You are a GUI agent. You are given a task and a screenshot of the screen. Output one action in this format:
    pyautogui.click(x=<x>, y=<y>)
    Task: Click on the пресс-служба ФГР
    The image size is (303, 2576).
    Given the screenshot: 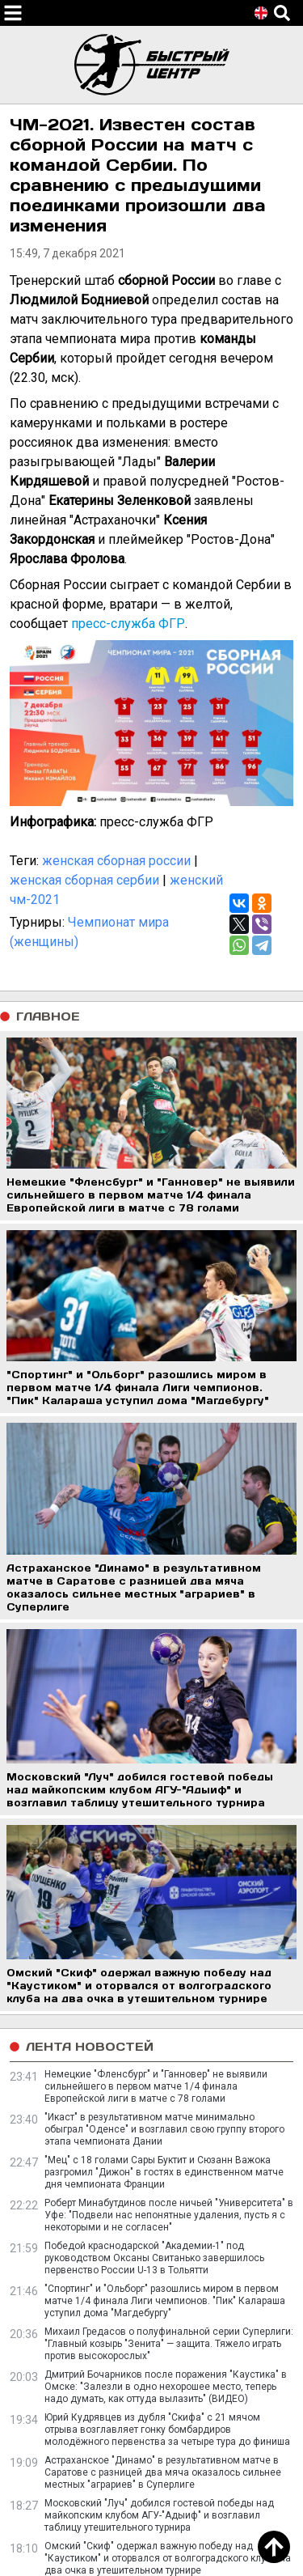 What is the action you would take?
    pyautogui.click(x=128, y=623)
    